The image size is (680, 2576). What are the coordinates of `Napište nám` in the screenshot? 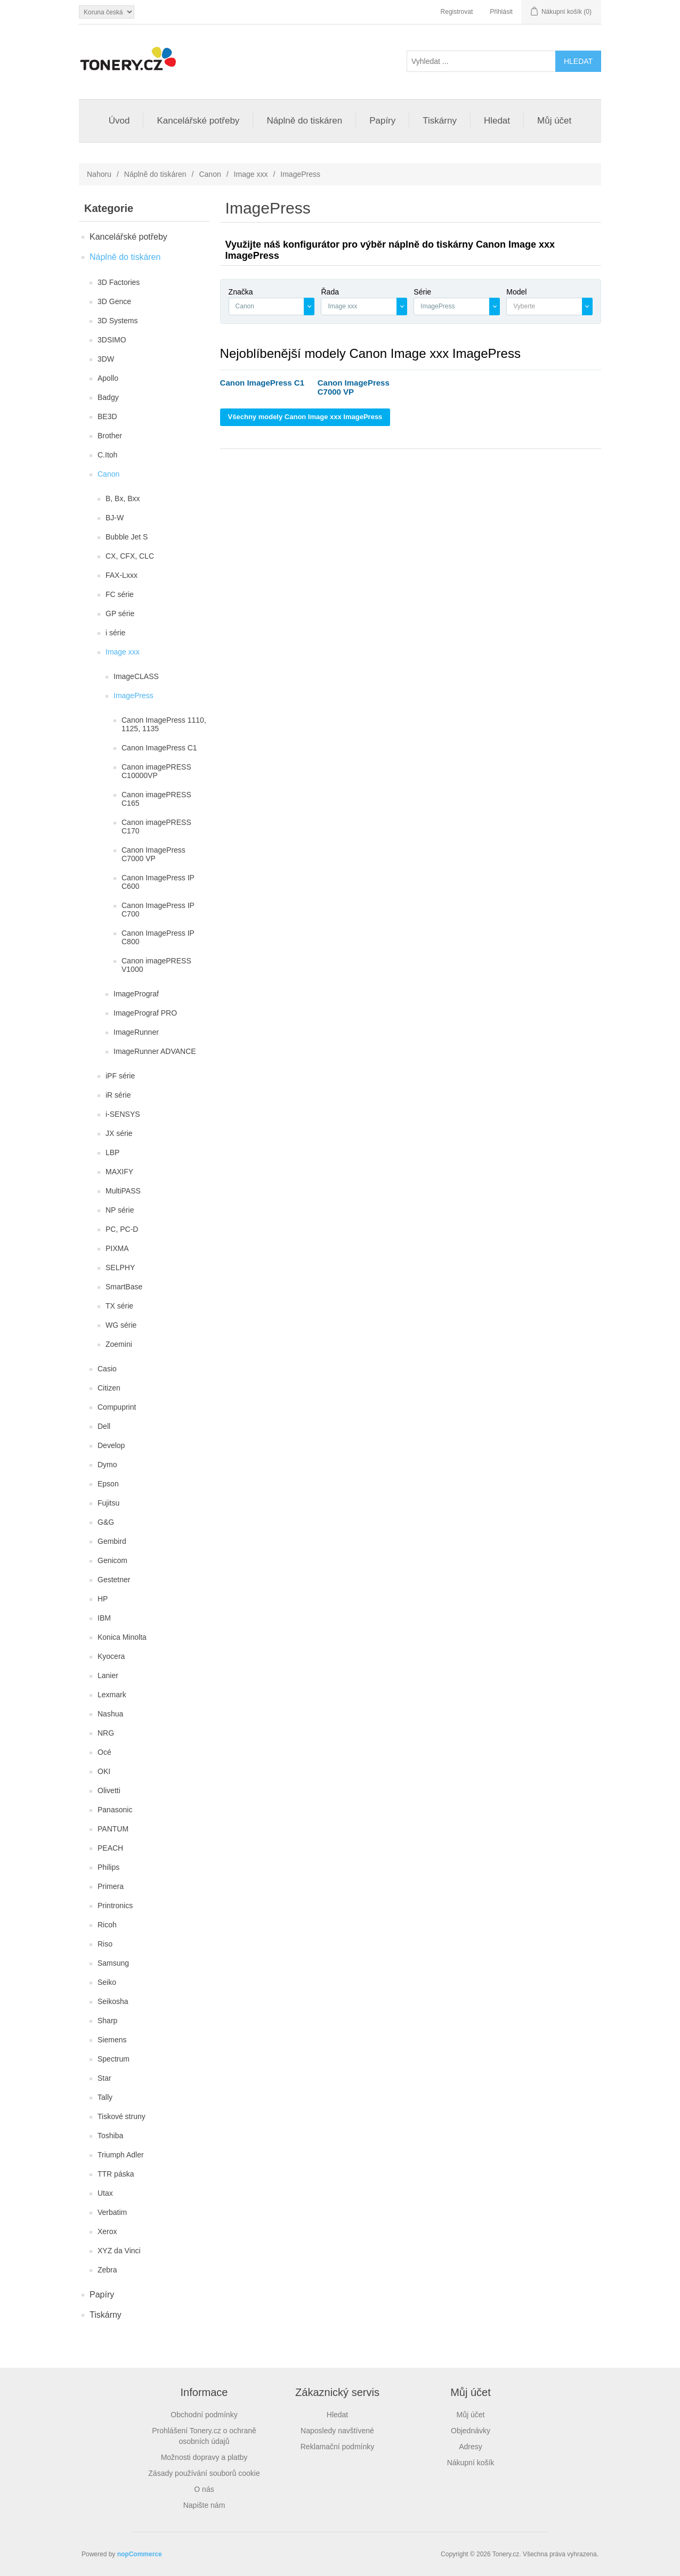 It's located at (204, 2505).